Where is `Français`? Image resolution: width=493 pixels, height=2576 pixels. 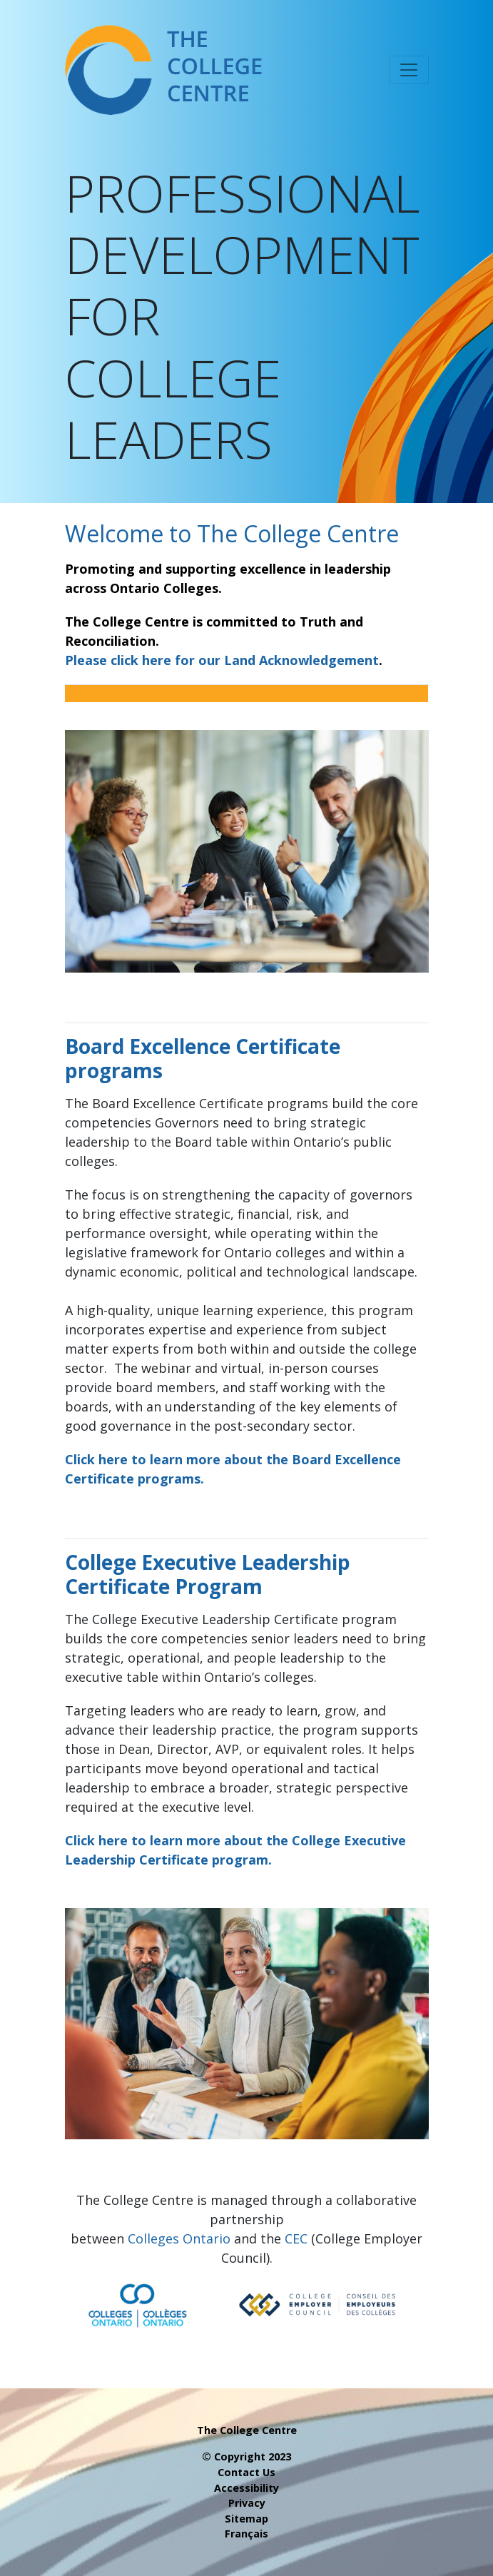
Français is located at coordinates (246, 2533).